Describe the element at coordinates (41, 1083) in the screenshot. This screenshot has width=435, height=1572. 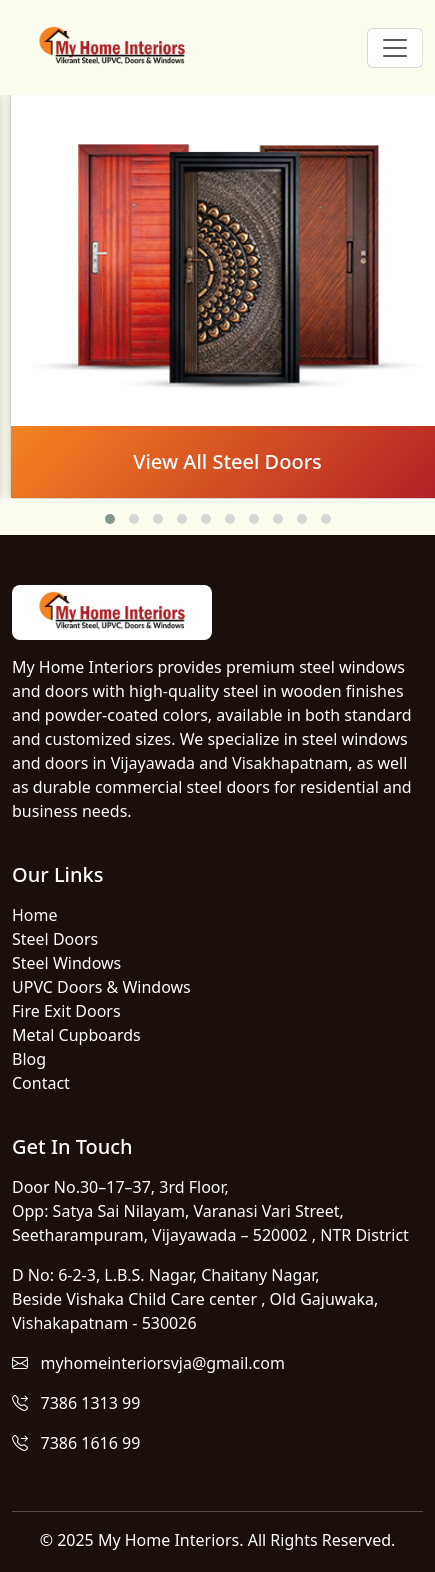
I see `Contact` at that location.